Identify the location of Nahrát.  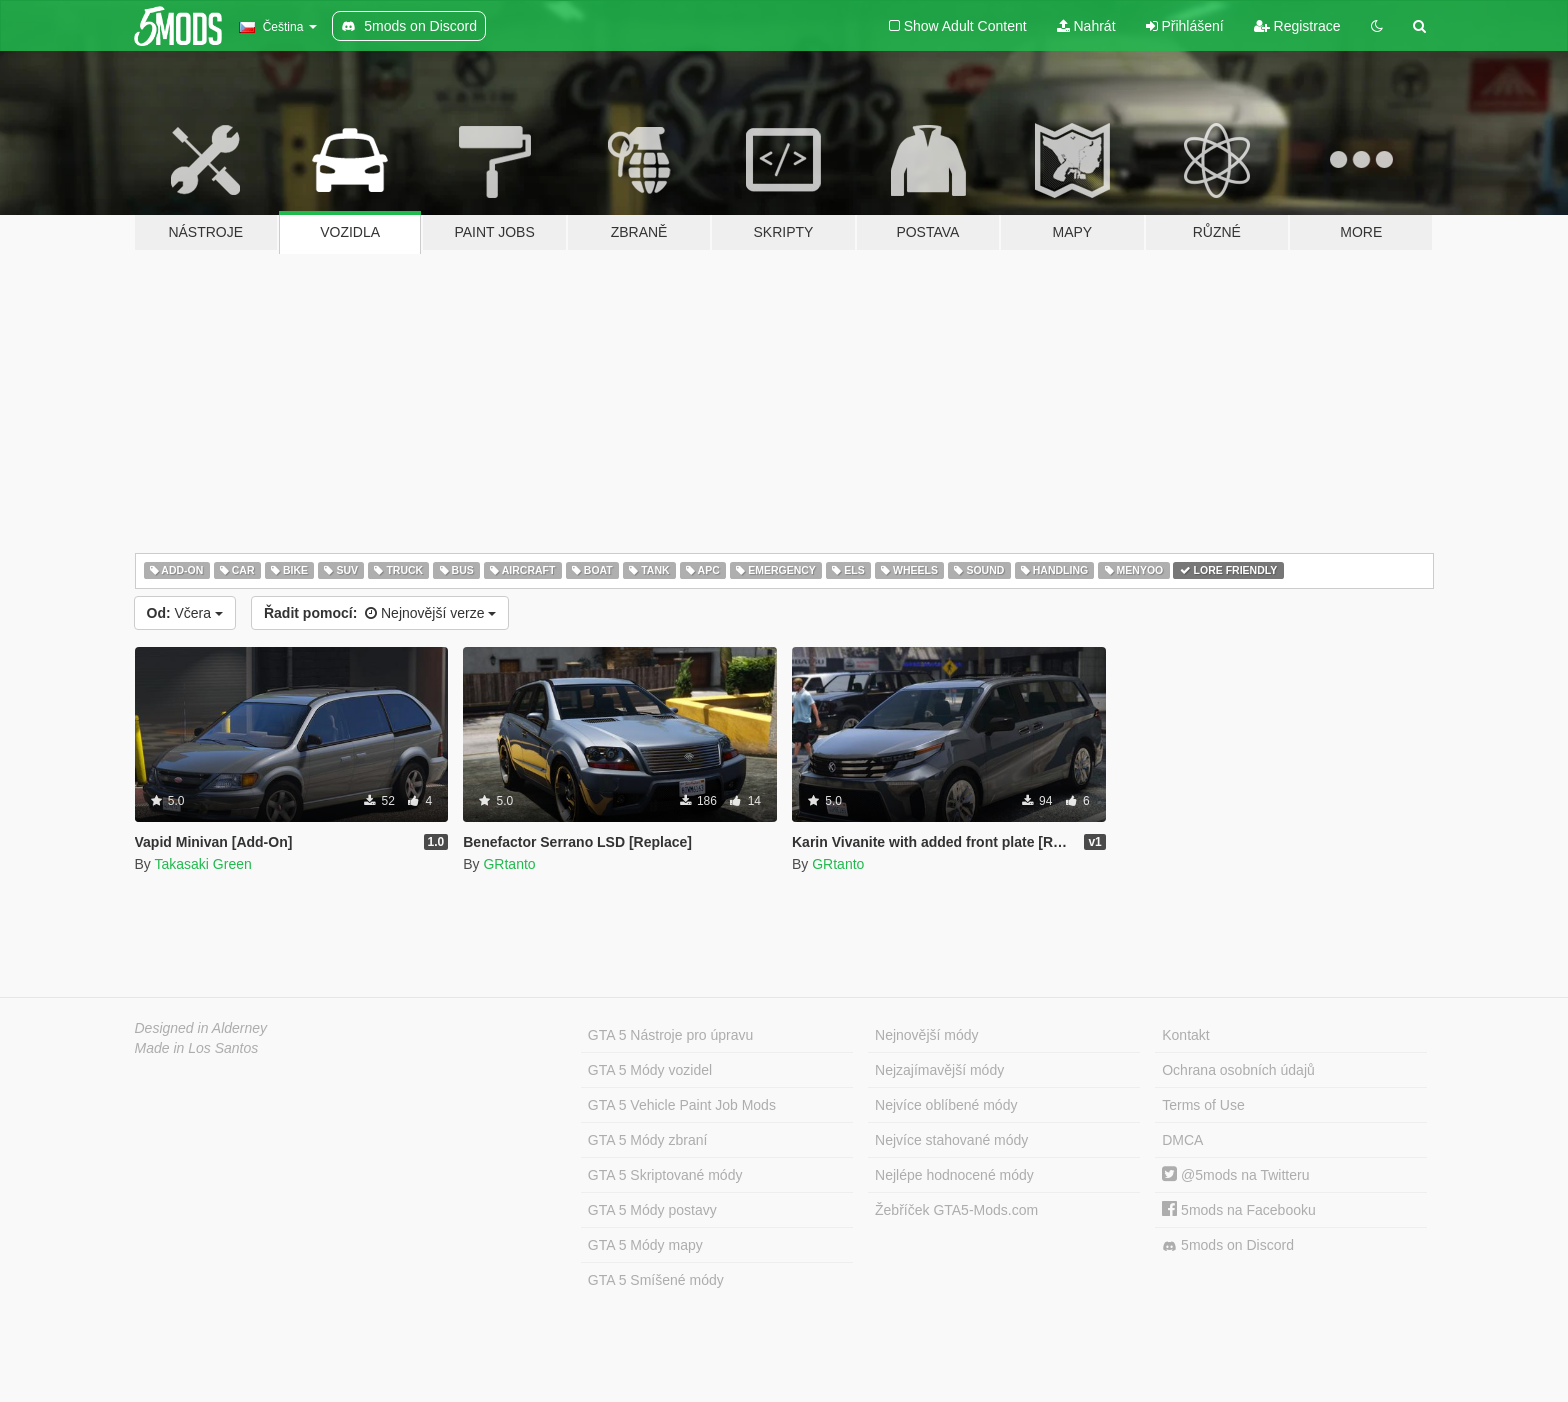
(1086, 26).